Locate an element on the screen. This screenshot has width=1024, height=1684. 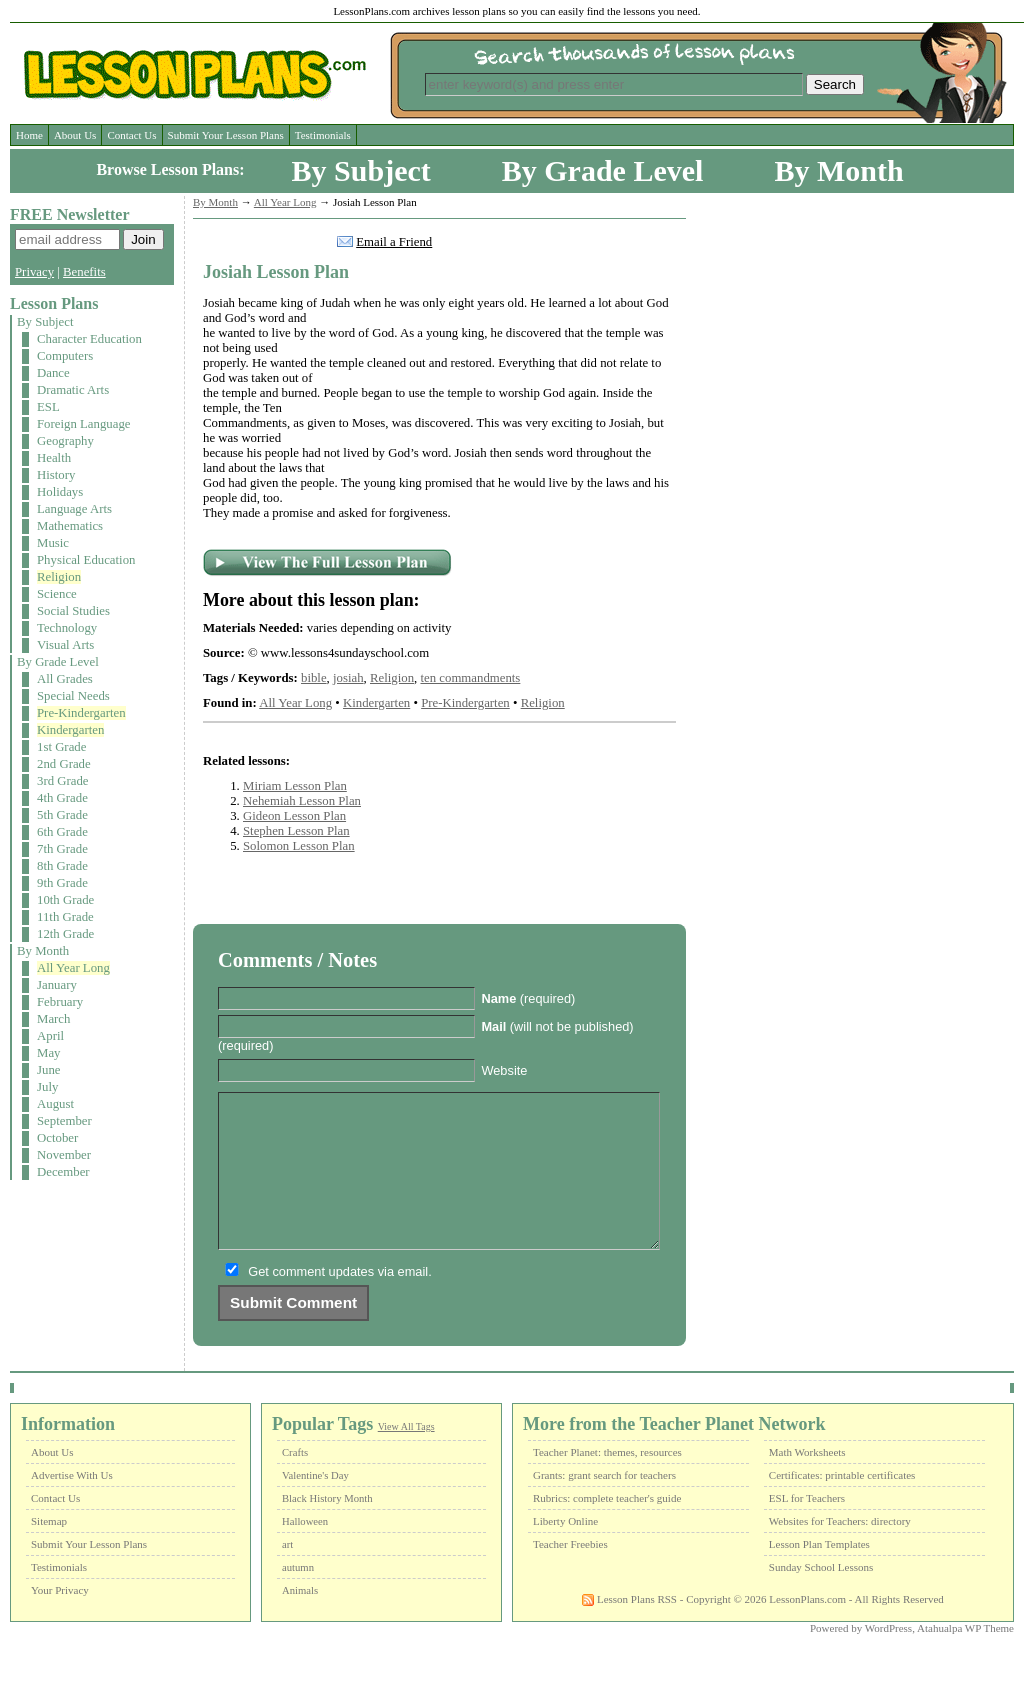
Testimonials is located at coordinates (323, 135).